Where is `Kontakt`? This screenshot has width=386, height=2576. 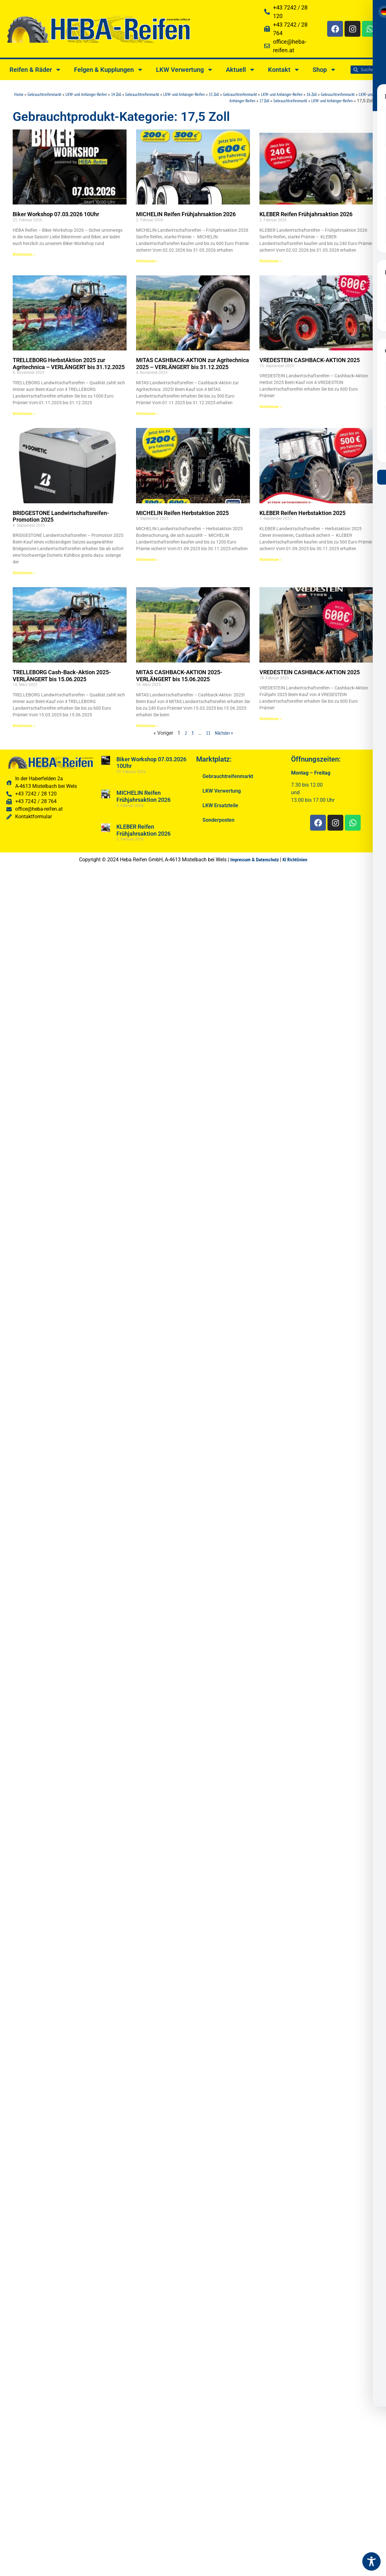
Kontakt is located at coordinates (284, 69).